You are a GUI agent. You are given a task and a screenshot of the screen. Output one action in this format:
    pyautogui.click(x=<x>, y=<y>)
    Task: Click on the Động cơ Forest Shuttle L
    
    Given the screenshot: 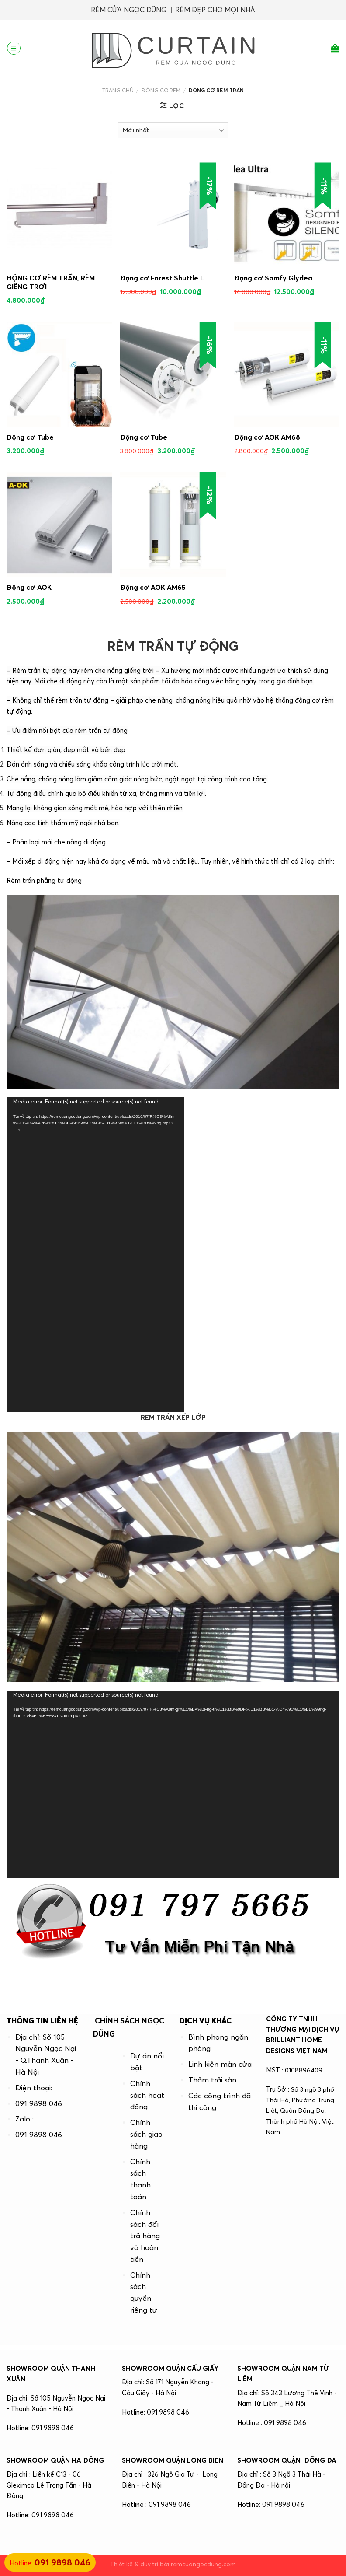 What is the action you would take?
    pyautogui.click(x=162, y=277)
    